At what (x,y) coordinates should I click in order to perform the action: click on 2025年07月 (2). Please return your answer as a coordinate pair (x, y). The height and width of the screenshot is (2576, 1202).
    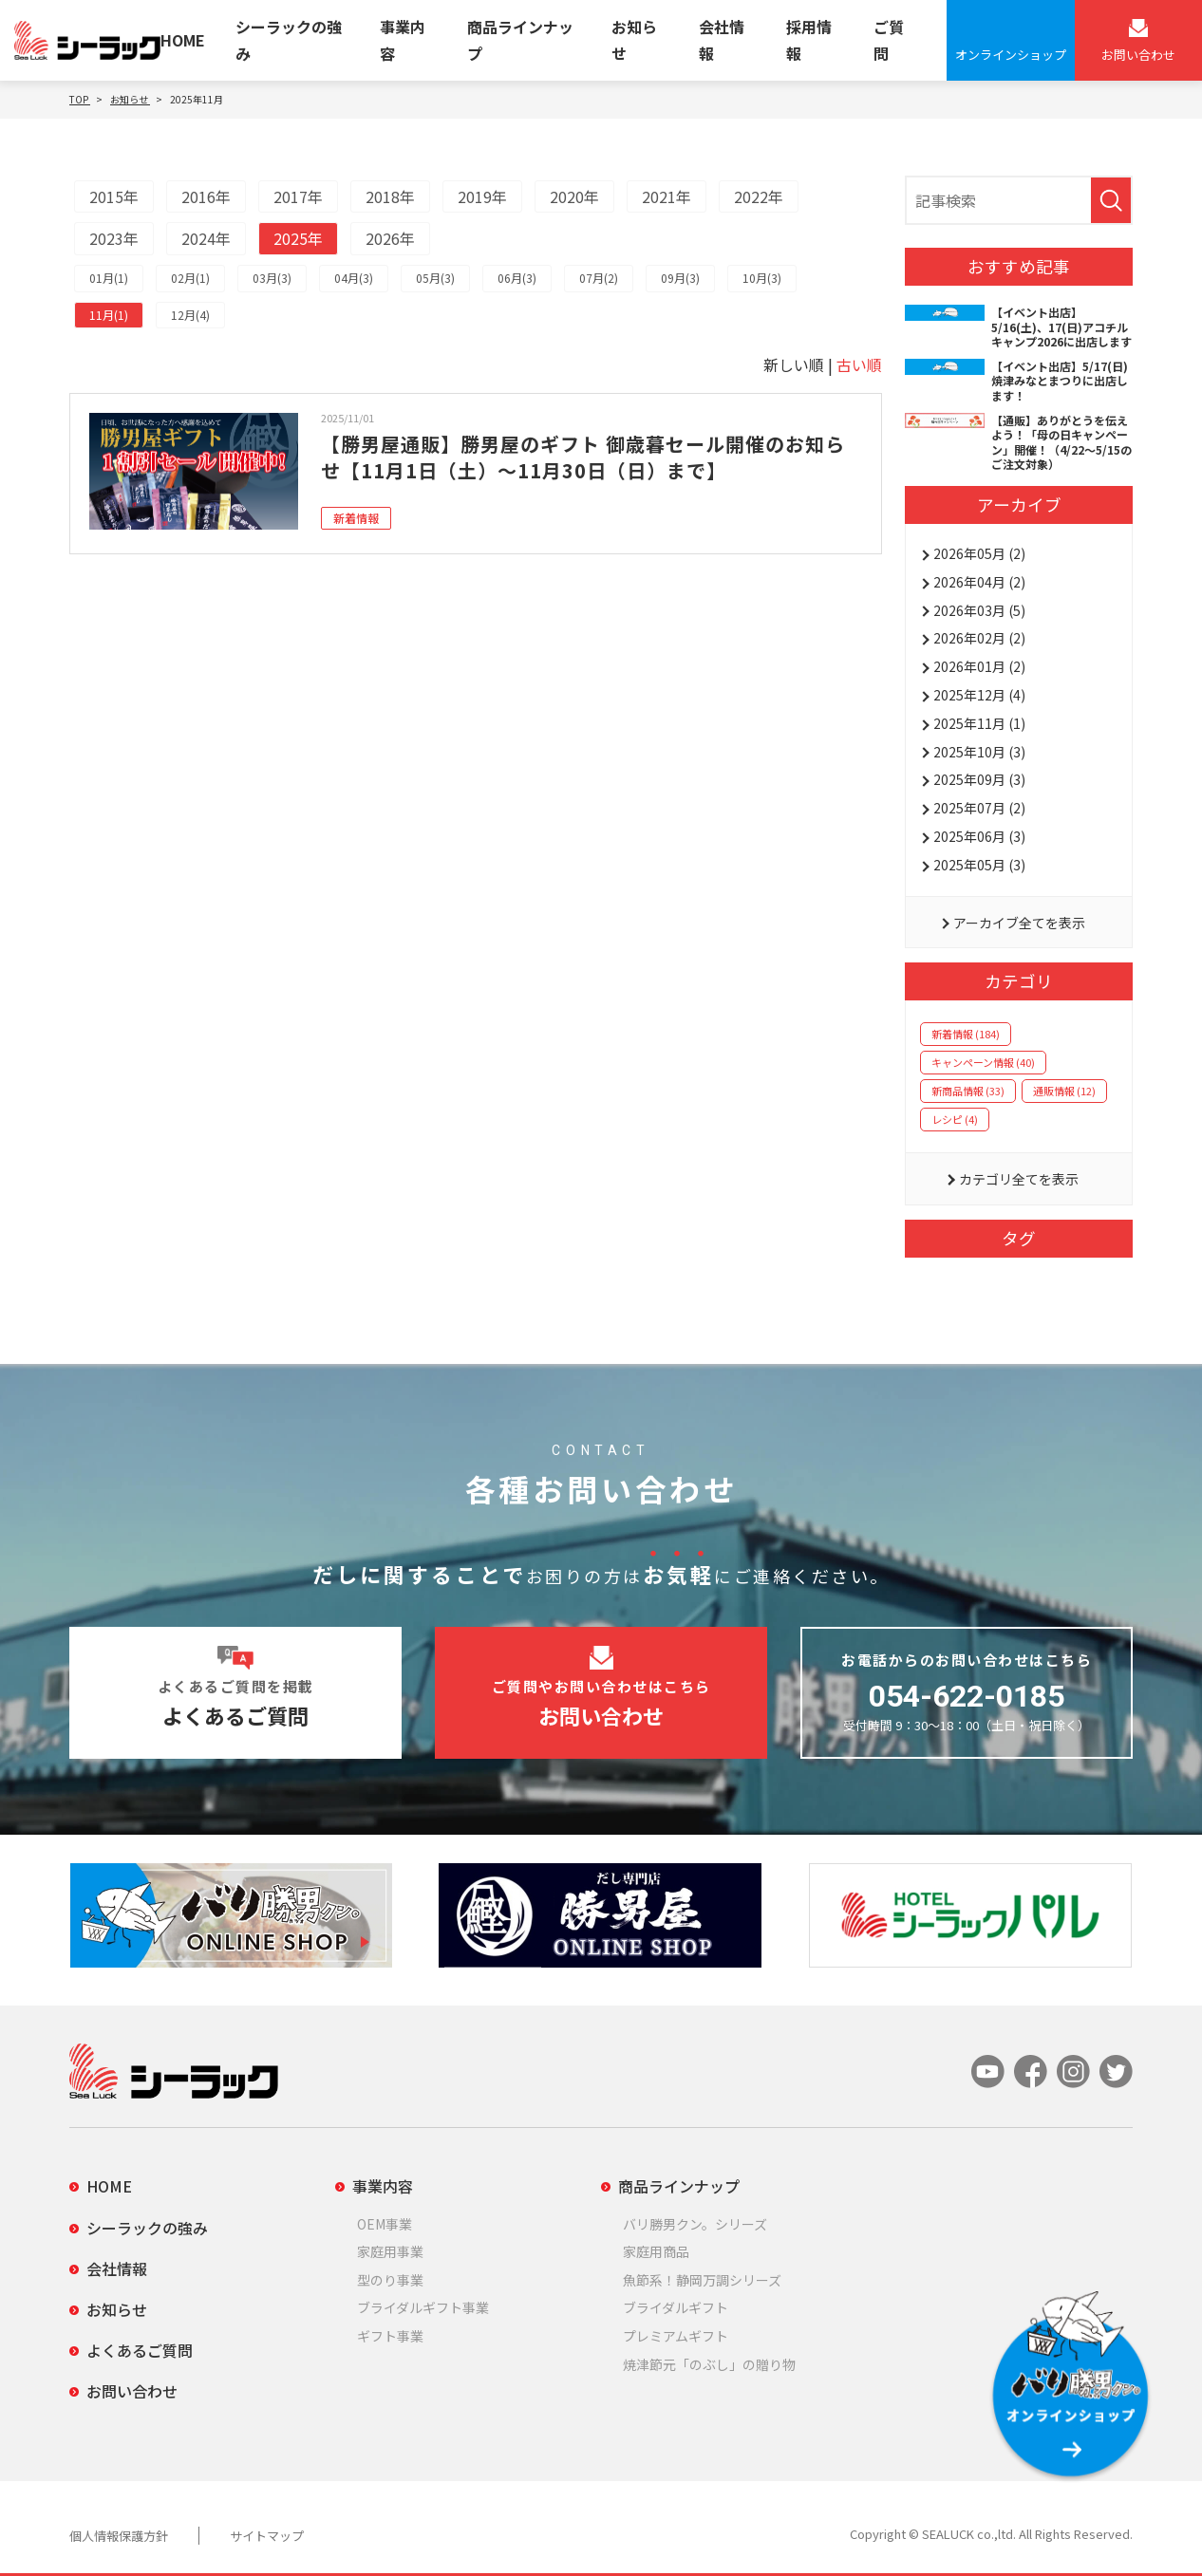
    Looking at the image, I should click on (979, 807).